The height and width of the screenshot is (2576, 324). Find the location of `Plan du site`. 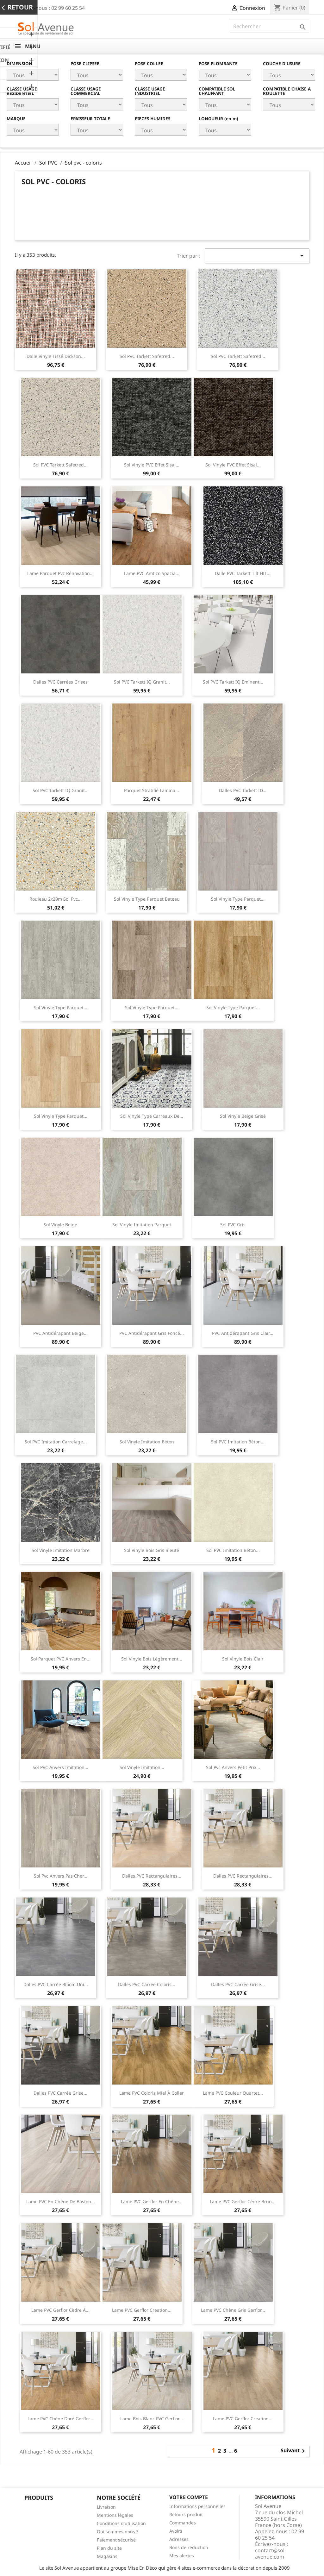

Plan du site is located at coordinates (109, 2548).